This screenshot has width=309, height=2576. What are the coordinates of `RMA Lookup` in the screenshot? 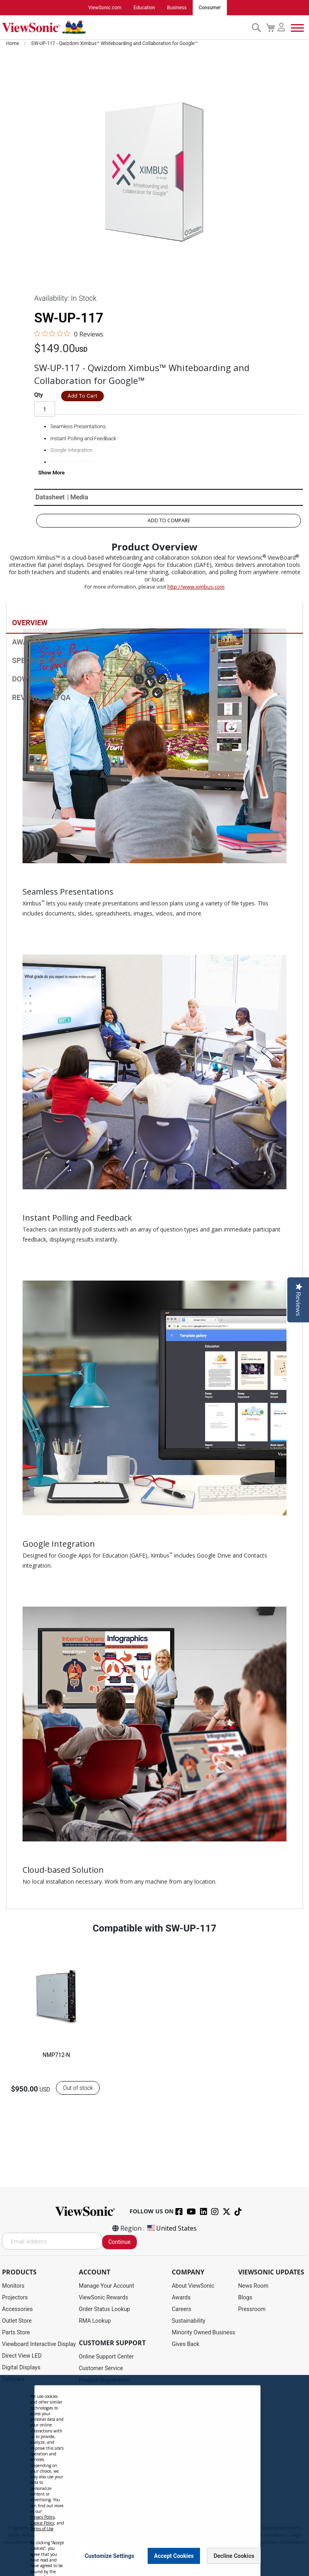 It's located at (95, 2320).